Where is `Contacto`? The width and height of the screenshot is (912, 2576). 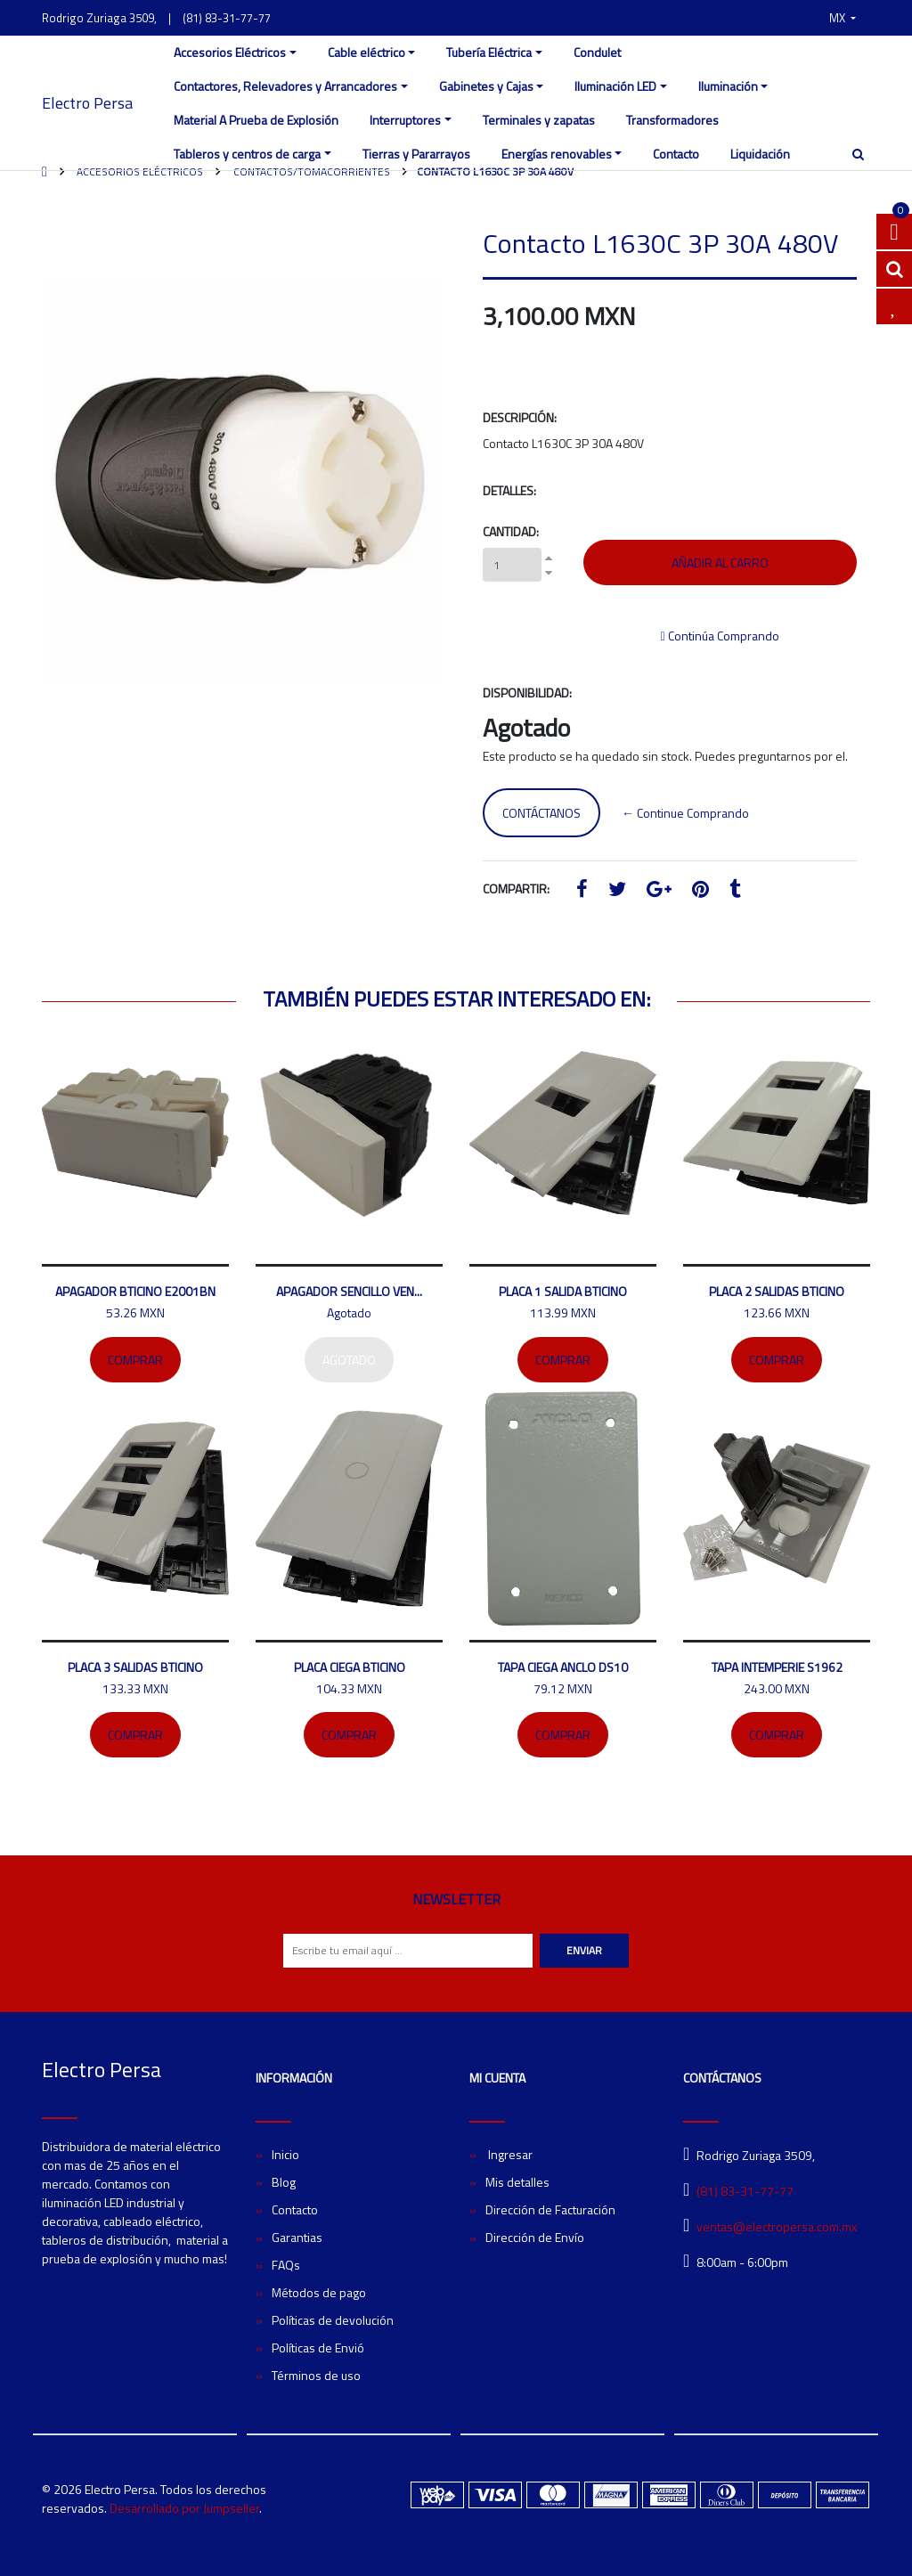 Contacto is located at coordinates (676, 153).